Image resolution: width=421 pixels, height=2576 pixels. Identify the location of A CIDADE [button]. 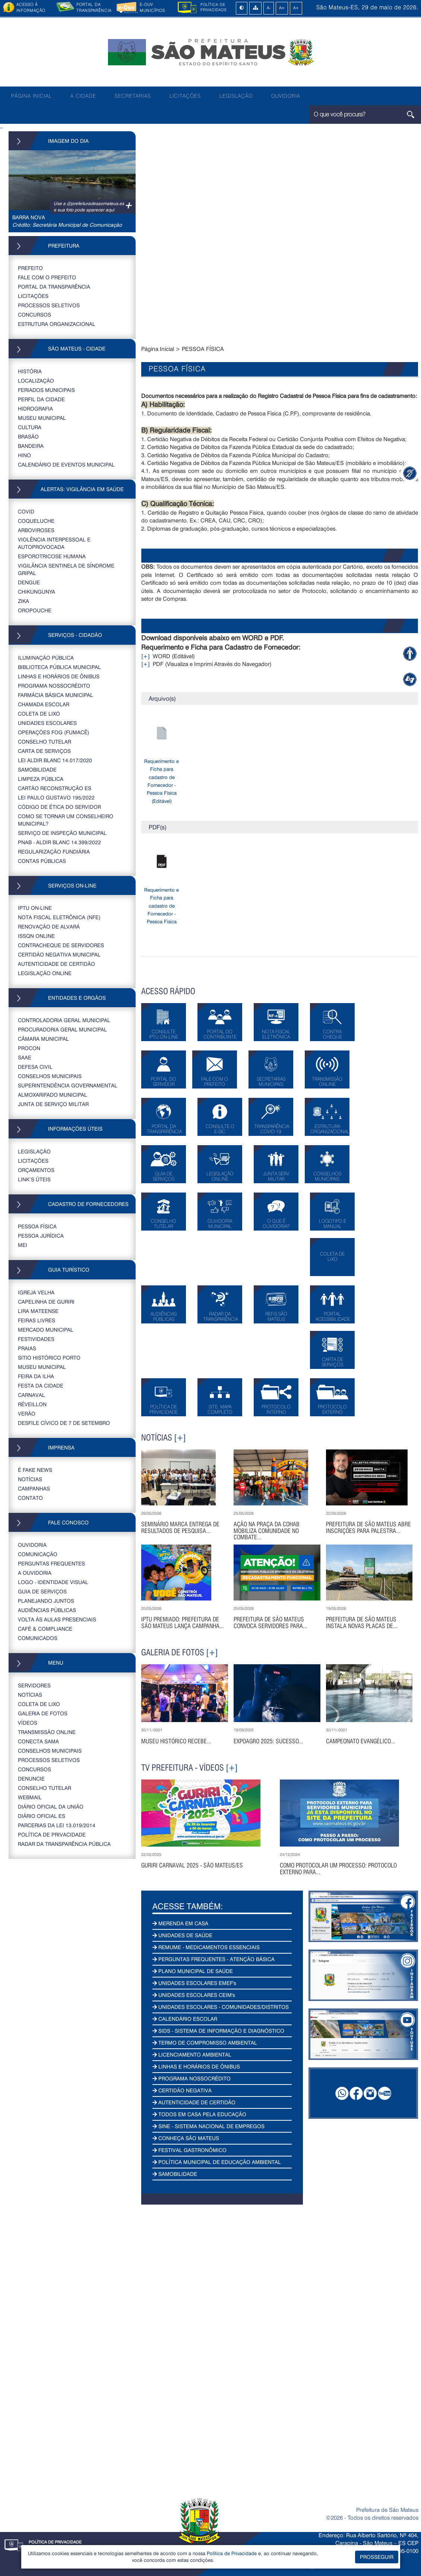
(83, 96).